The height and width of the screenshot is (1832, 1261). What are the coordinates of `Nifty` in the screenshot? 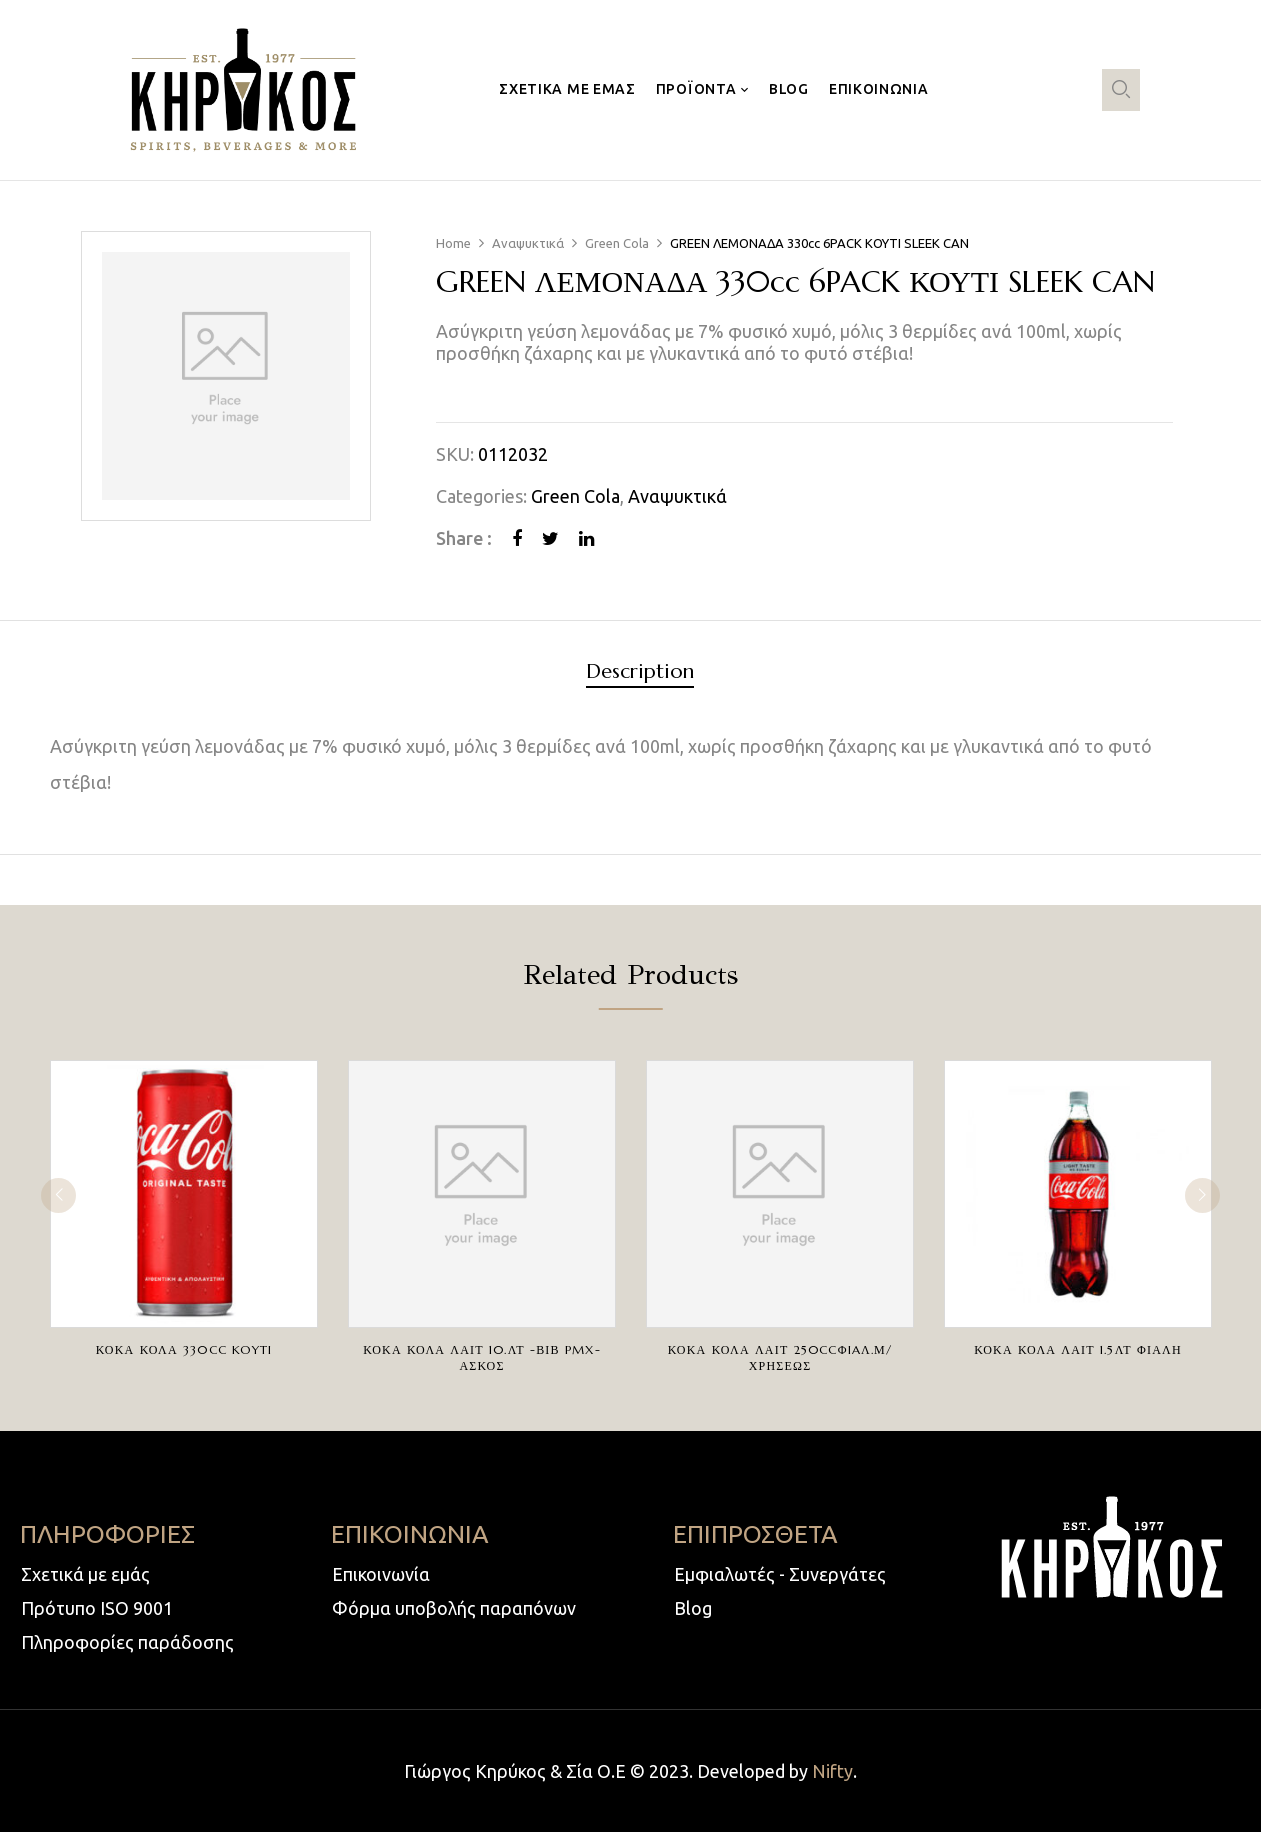 It's located at (832, 1771).